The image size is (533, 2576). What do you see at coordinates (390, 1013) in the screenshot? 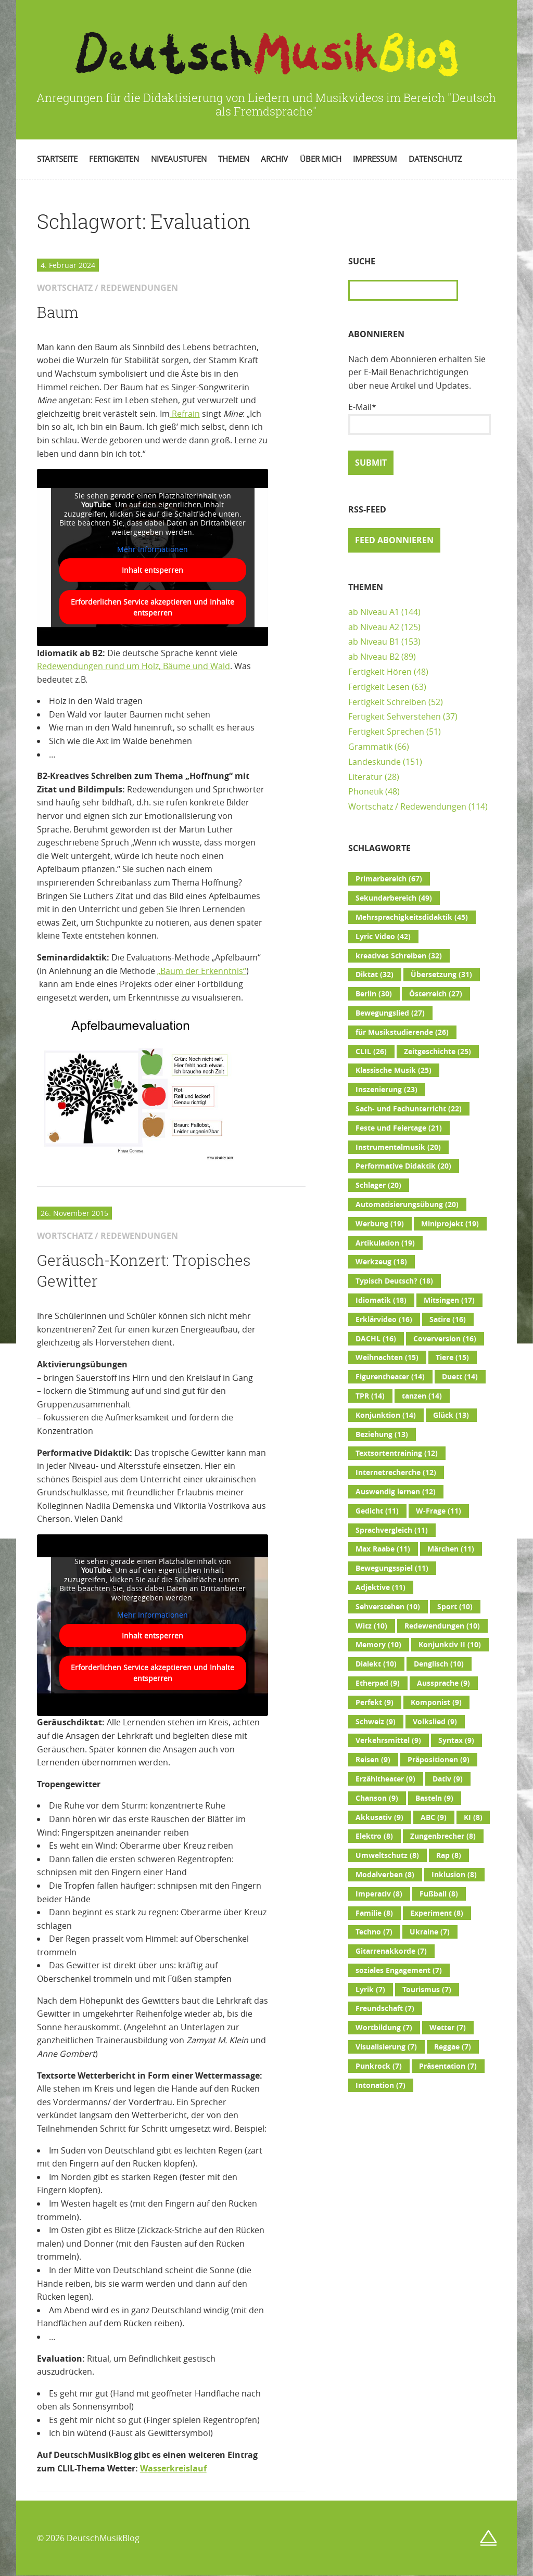
I see `Bewegungslied [Bewegungslied (27 Einträge)]` at bounding box center [390, 1013].